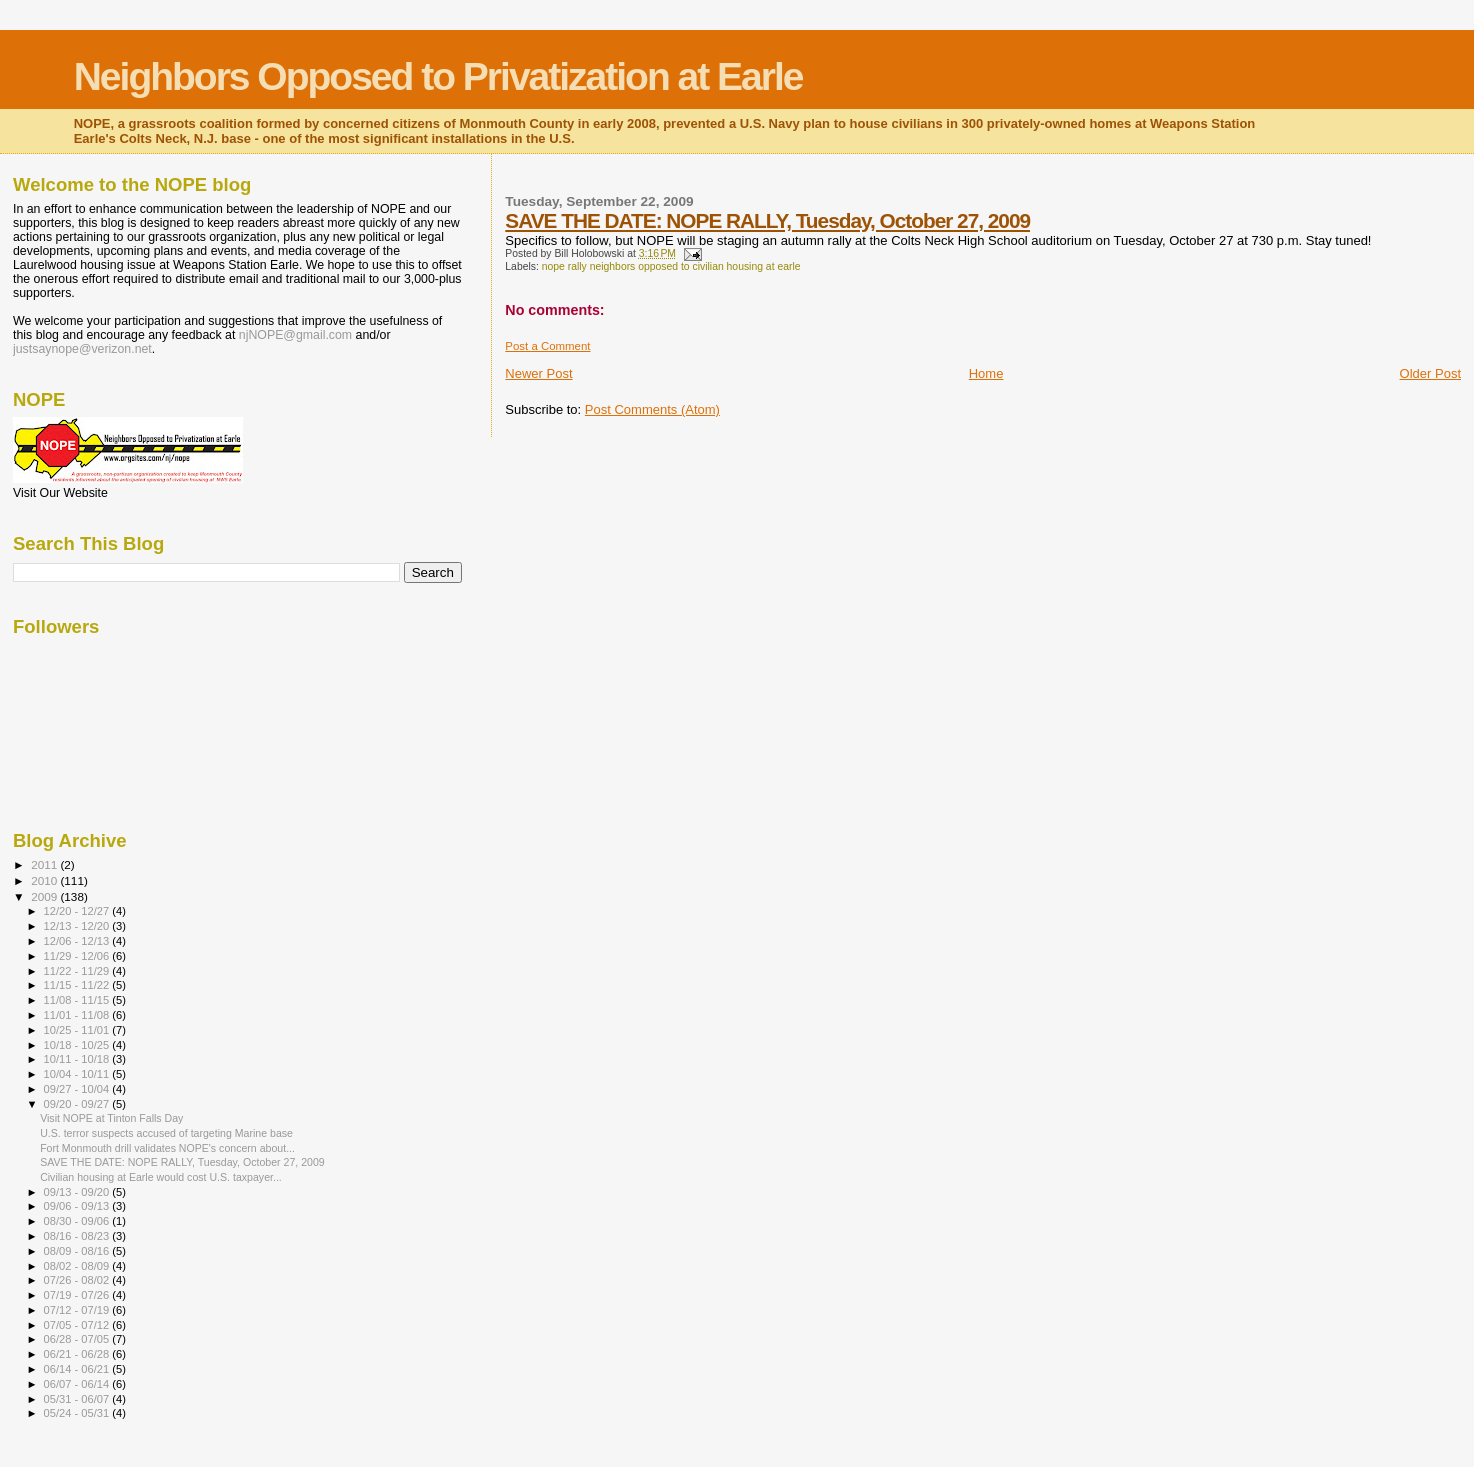 The image size is (1474, 1467). Describe the element at coordinates (547, 346) in the screenshot. I see `Post a Comment` at that location.